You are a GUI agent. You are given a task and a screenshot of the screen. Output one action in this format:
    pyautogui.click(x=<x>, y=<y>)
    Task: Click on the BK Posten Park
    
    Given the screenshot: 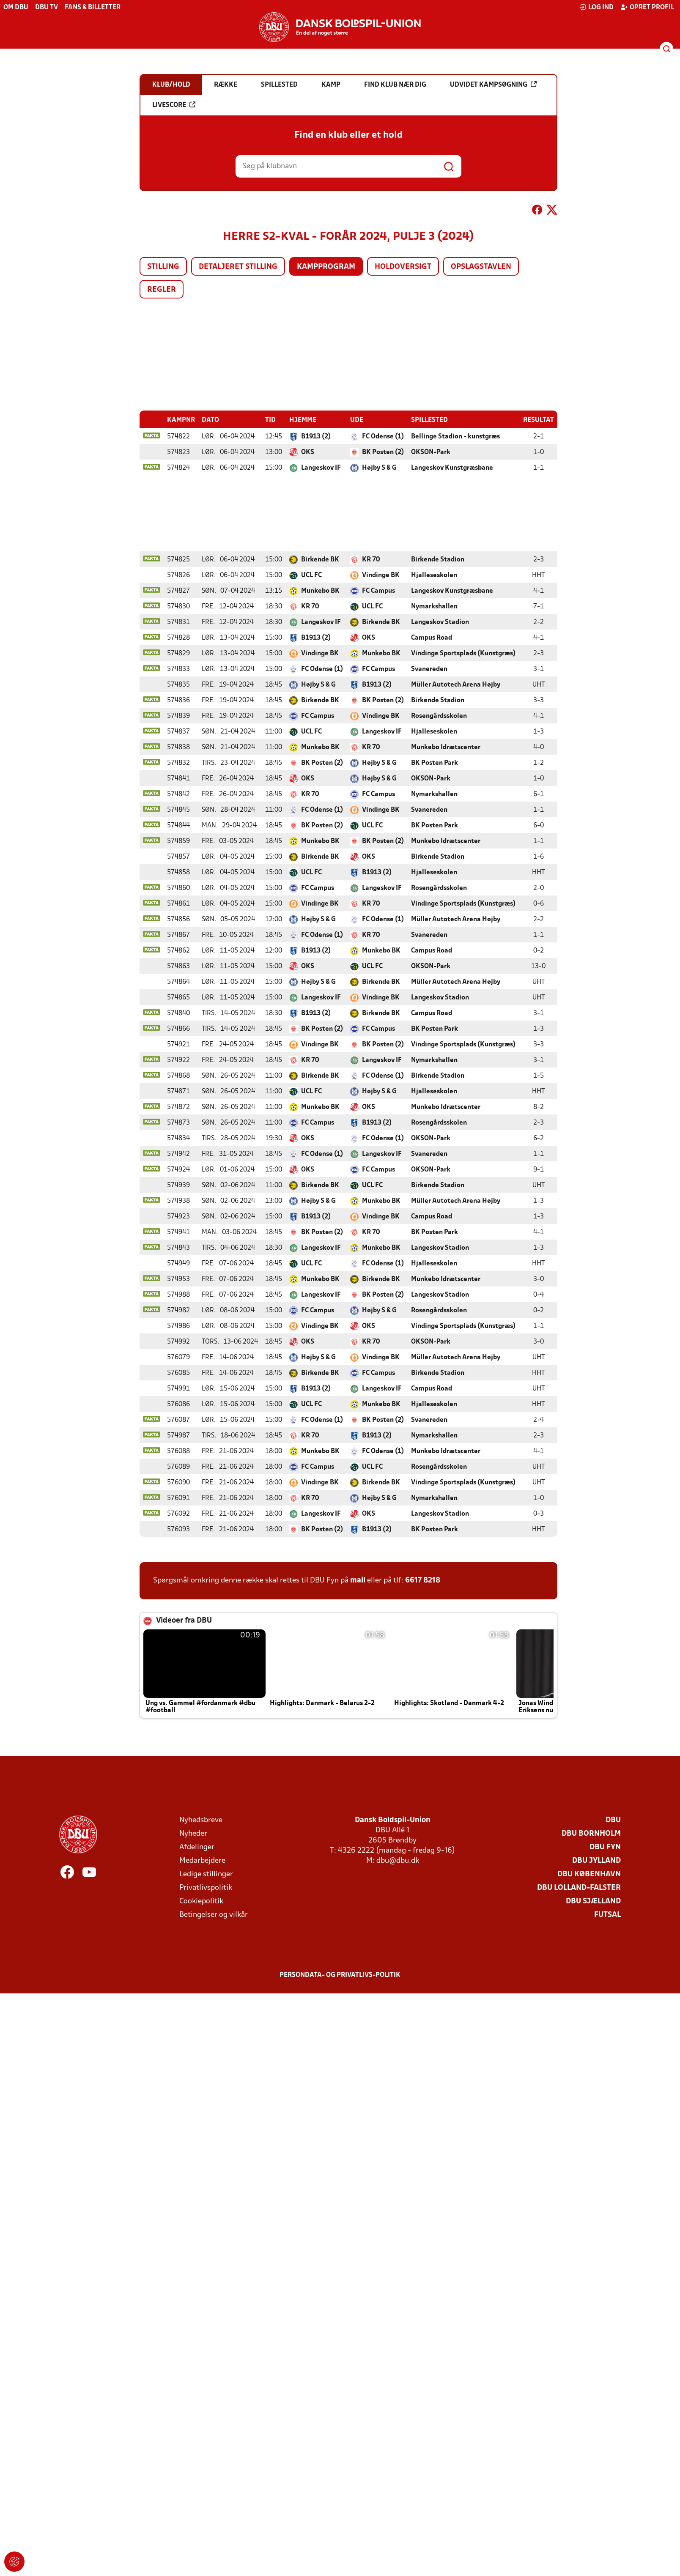 What is the action you would take?
    pyautogui.click(x=434, y=763)
    